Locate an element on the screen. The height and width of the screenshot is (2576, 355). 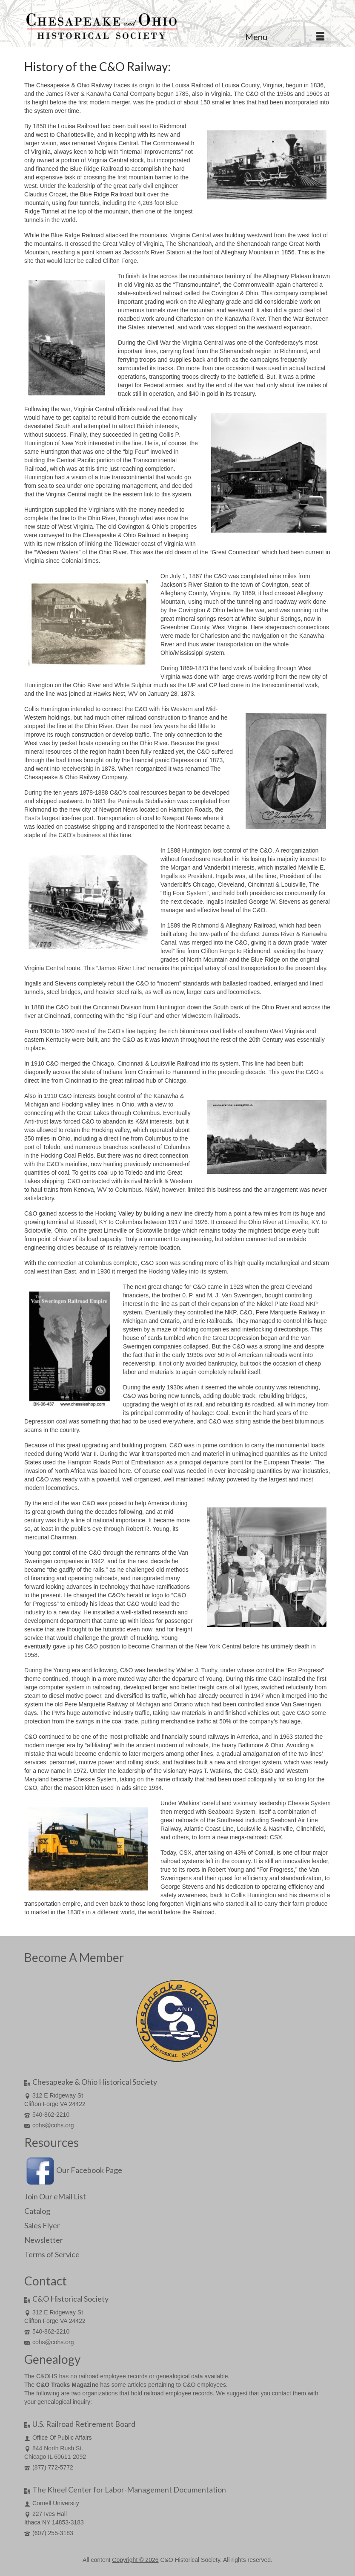
Become A Member is located at coordinates (74, 1957).